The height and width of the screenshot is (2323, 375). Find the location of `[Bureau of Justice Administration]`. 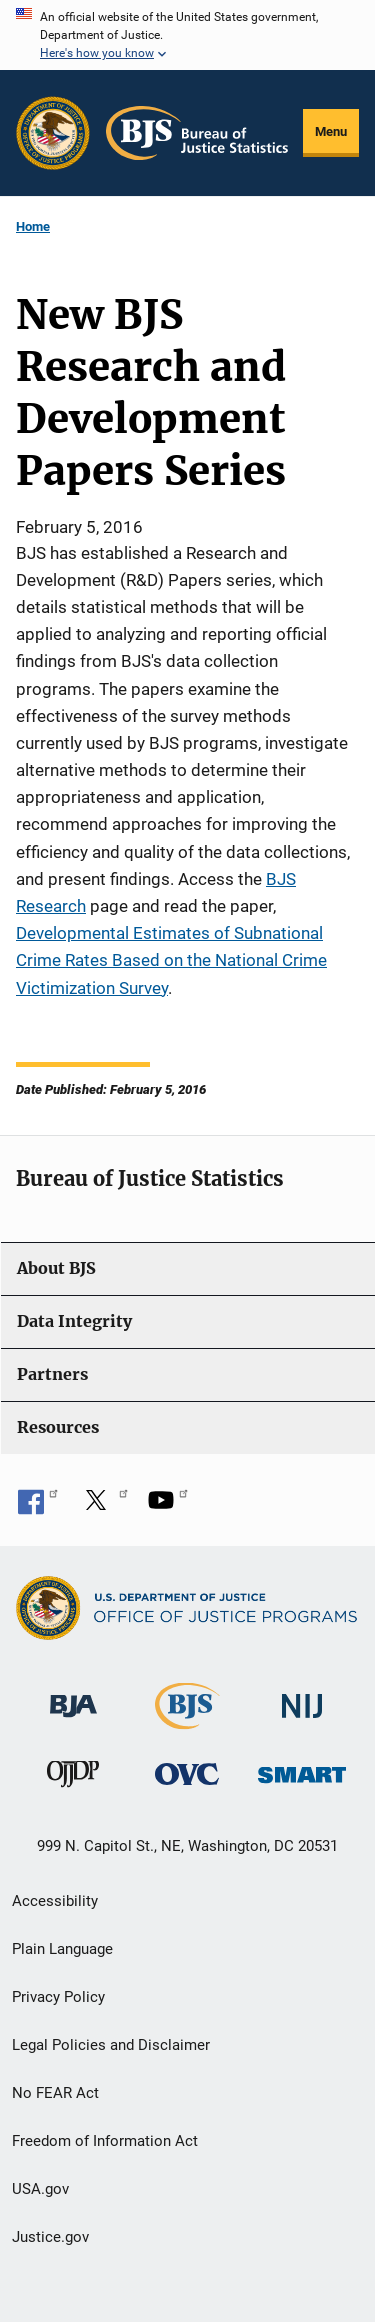

[Bureau of Justice Administration] is located at coordinates (73, 1696).